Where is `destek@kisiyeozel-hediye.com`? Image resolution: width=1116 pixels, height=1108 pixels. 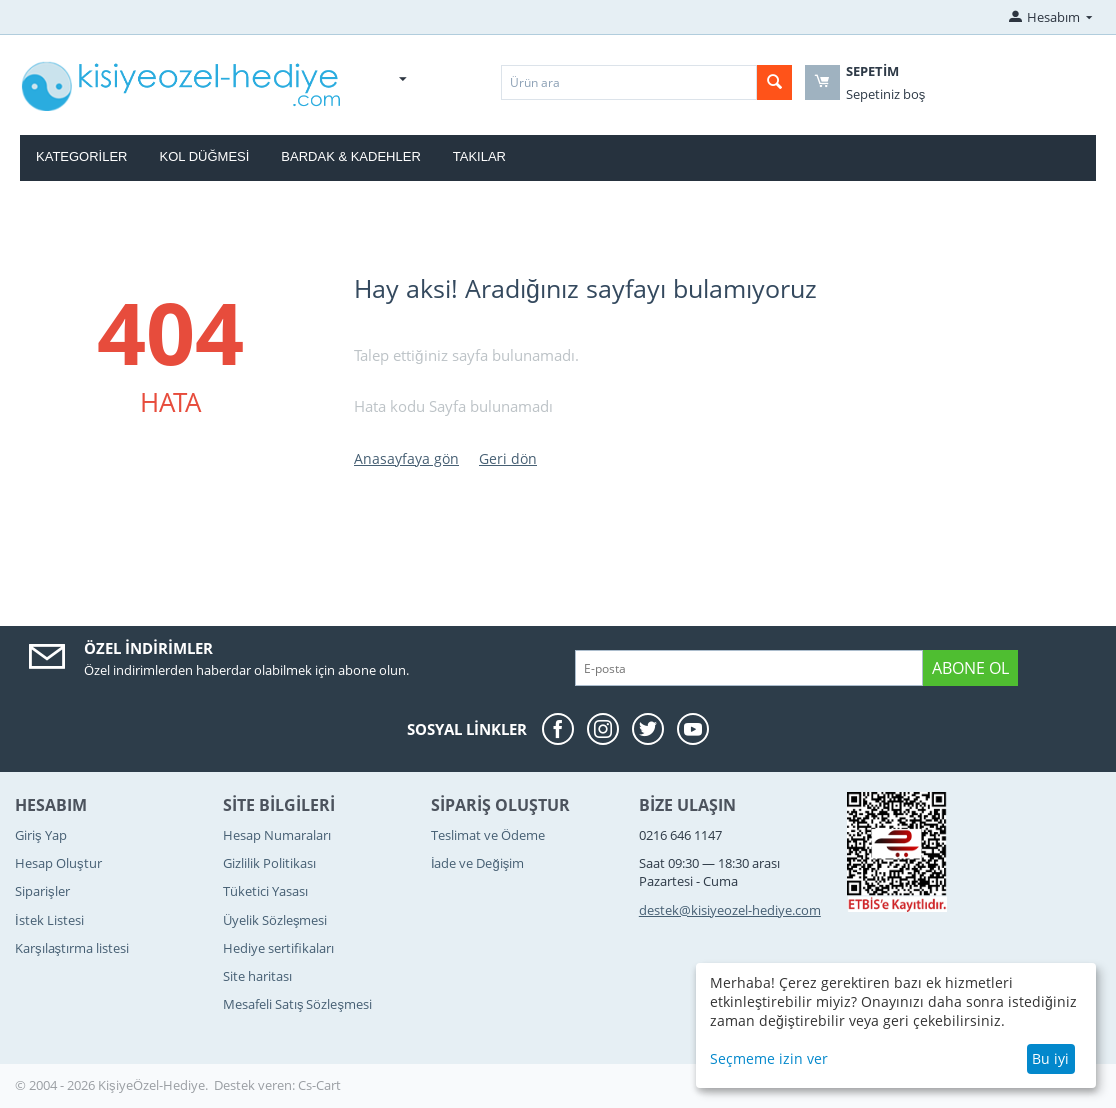 destek@kisiyeozel-hediye.com is located at coordinates (730, 910).